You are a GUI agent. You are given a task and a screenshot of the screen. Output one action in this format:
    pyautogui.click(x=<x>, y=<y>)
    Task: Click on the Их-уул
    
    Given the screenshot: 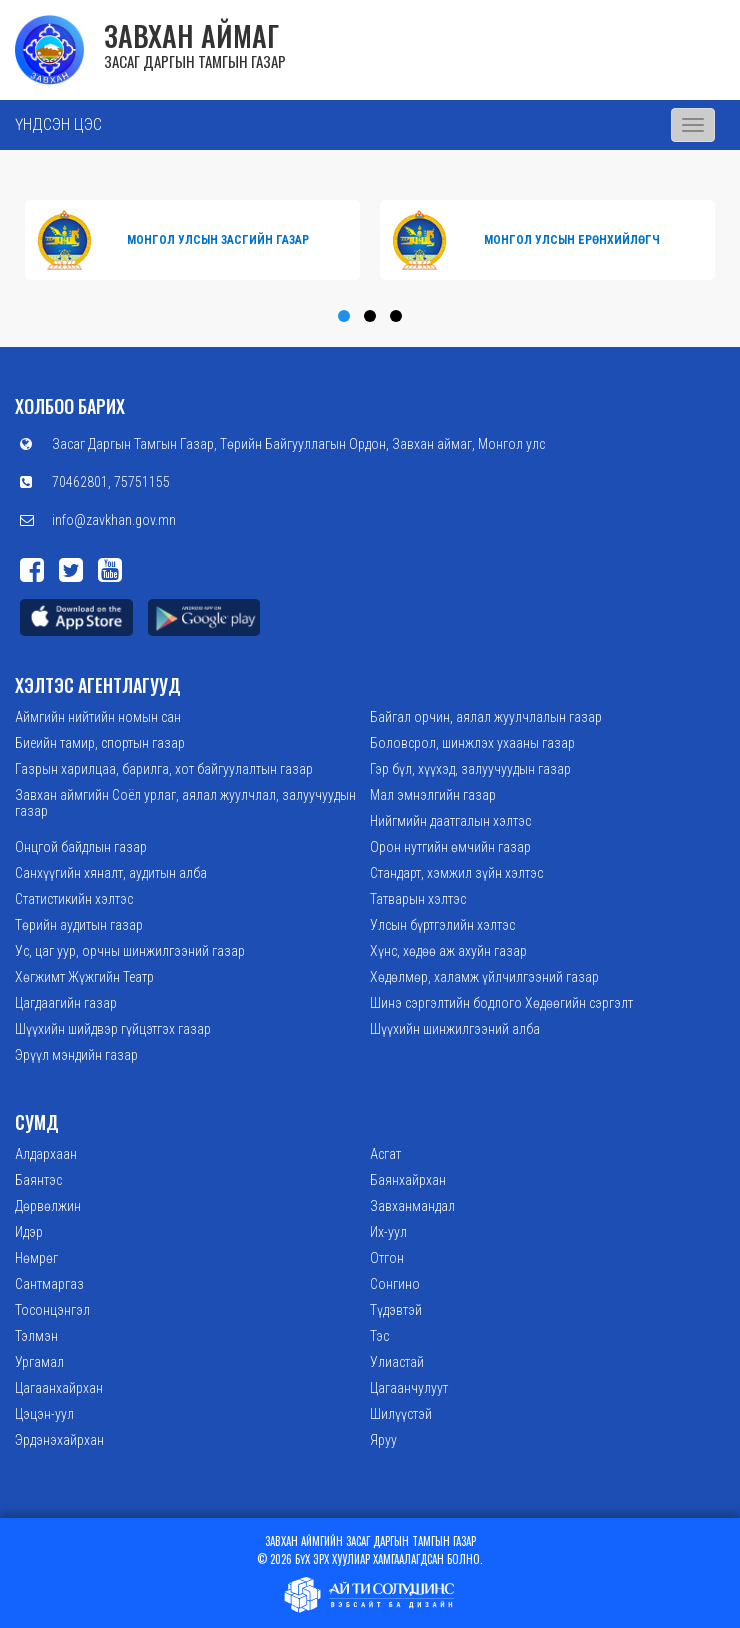 What is the action you would take?
    pyautogui.click(x=388, y=1232)
    